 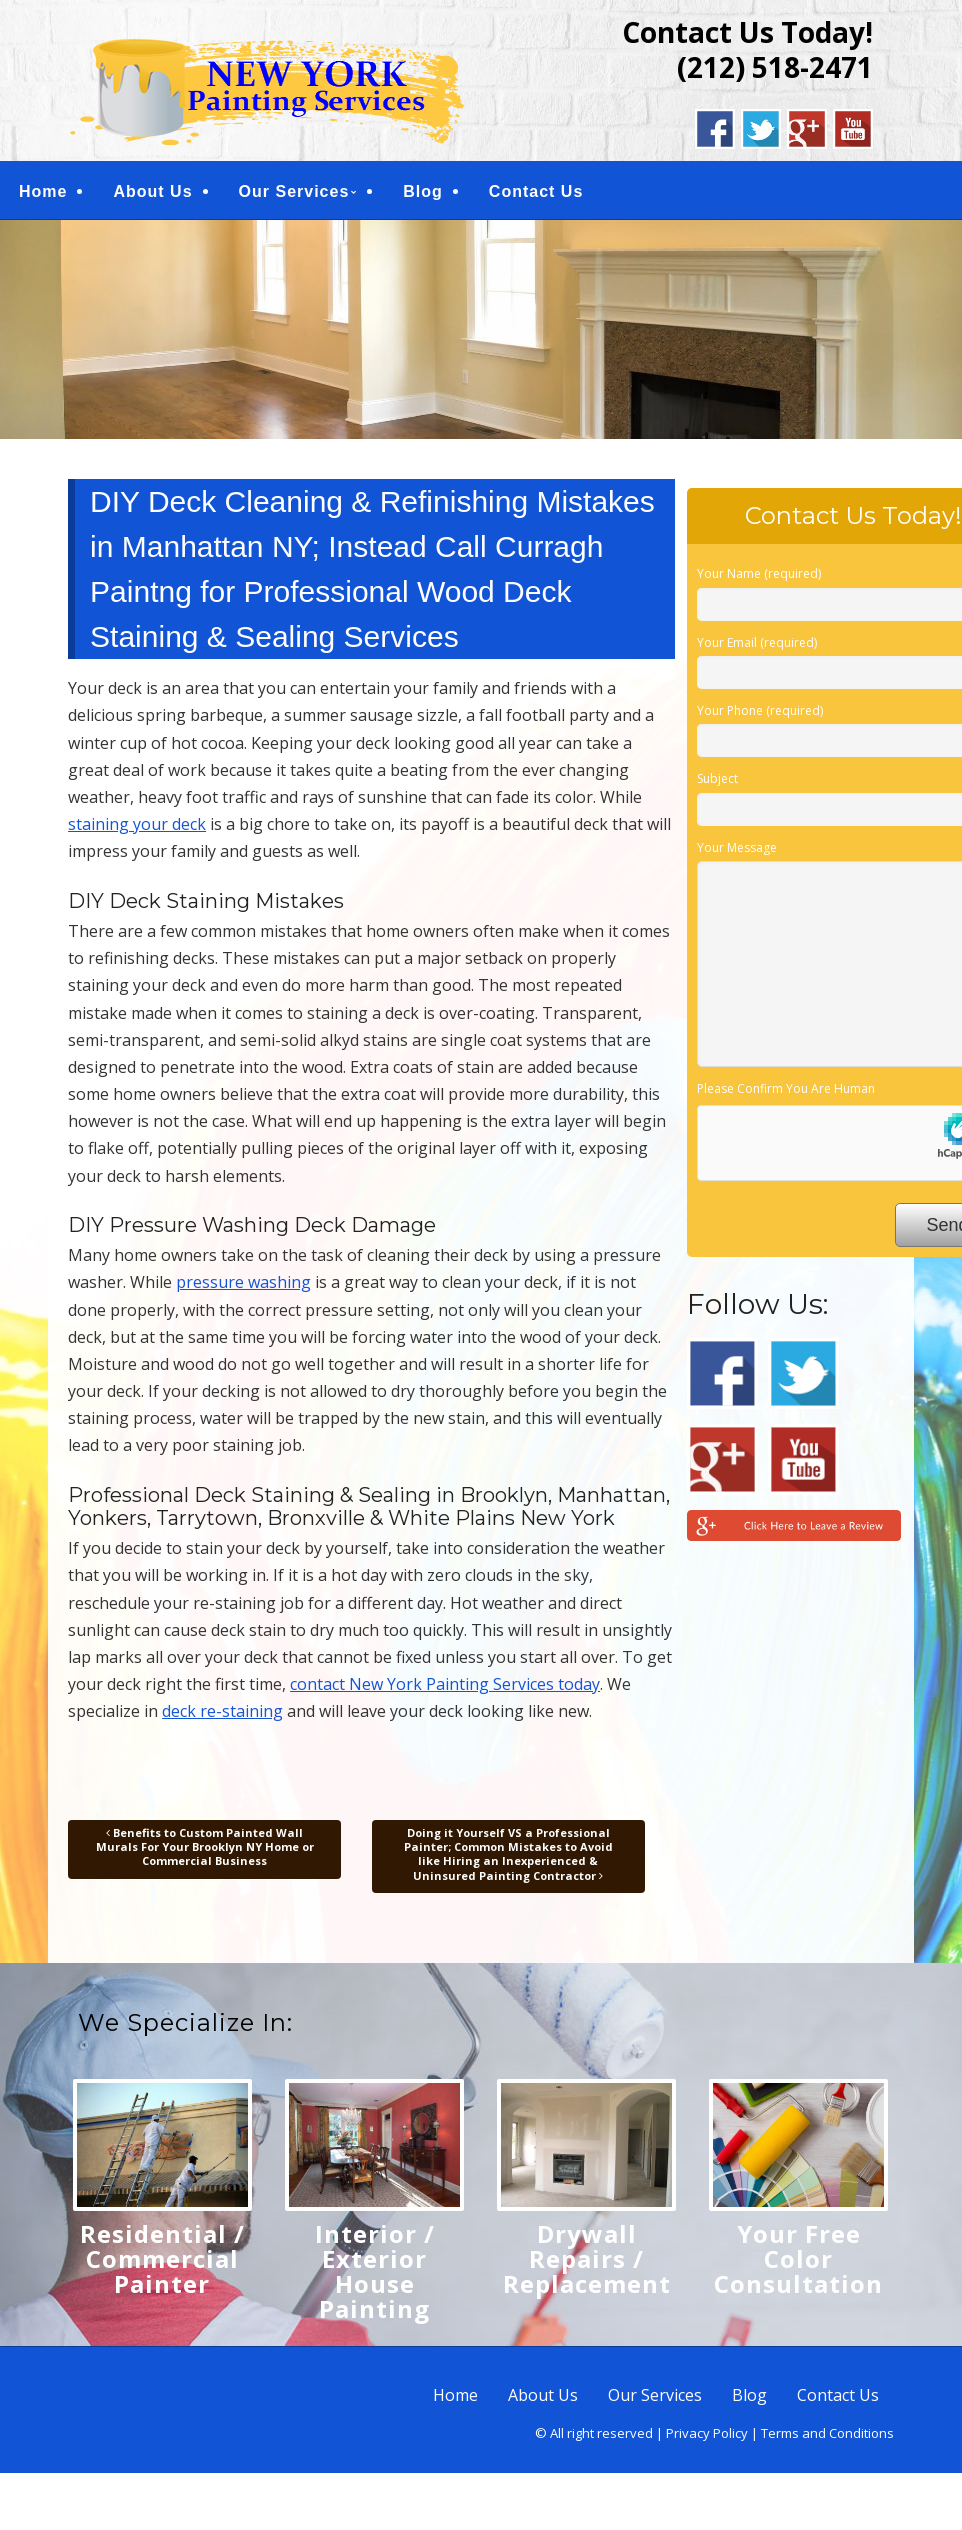 What do you see at coordinates (536, 193) in the screenshot?
I see `Contact Us` at bounding box center [536, 193].